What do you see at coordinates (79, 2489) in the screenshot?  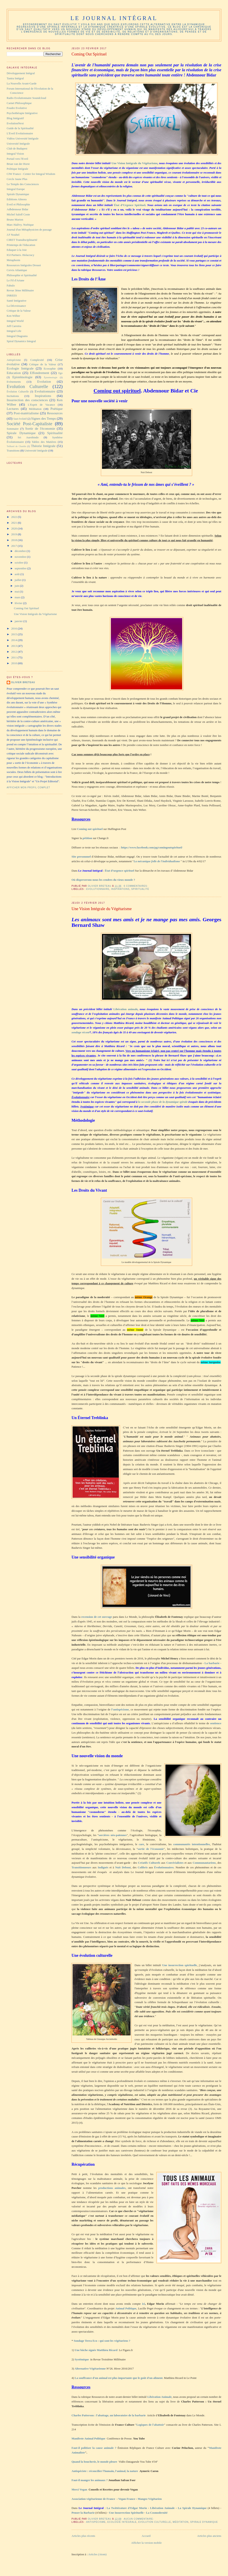 I see `Merci Vegan` at bounding box center [79, 2489].